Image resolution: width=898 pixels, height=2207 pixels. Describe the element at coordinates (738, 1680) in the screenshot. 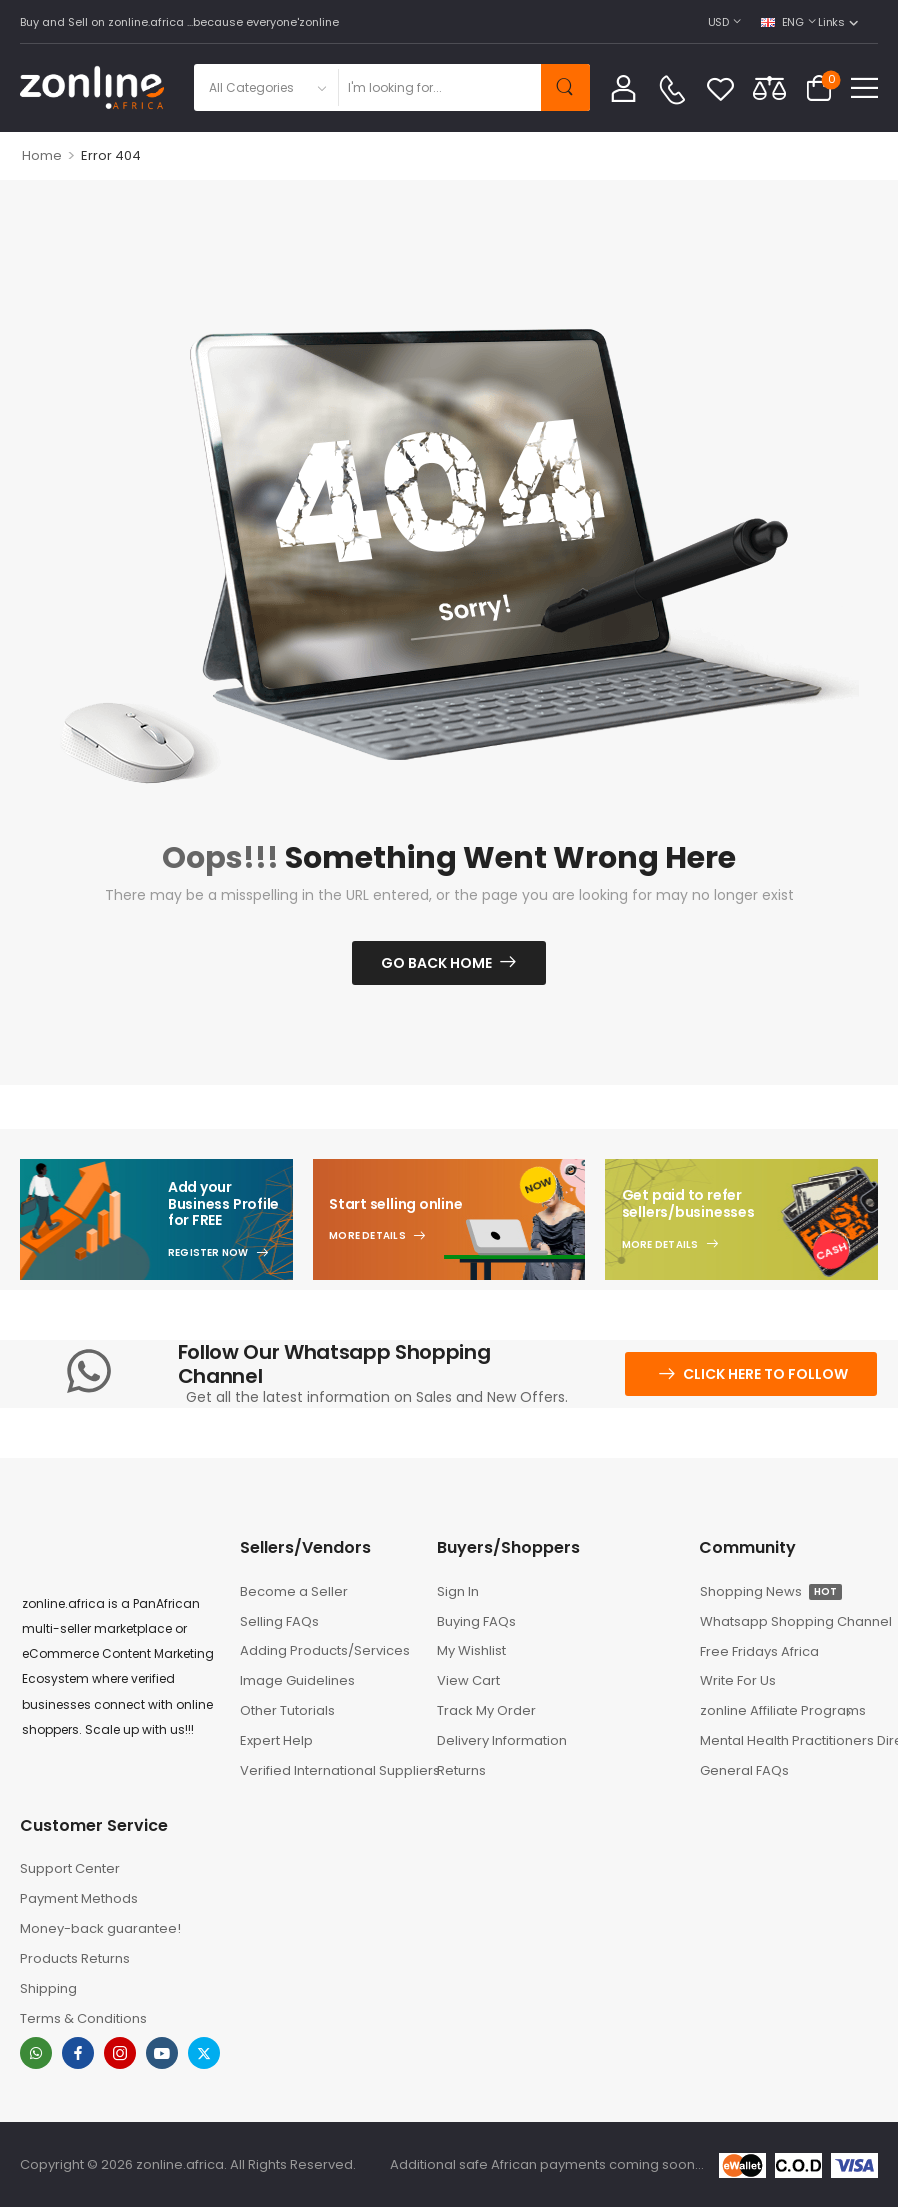

I see `Write For Us` at that location.